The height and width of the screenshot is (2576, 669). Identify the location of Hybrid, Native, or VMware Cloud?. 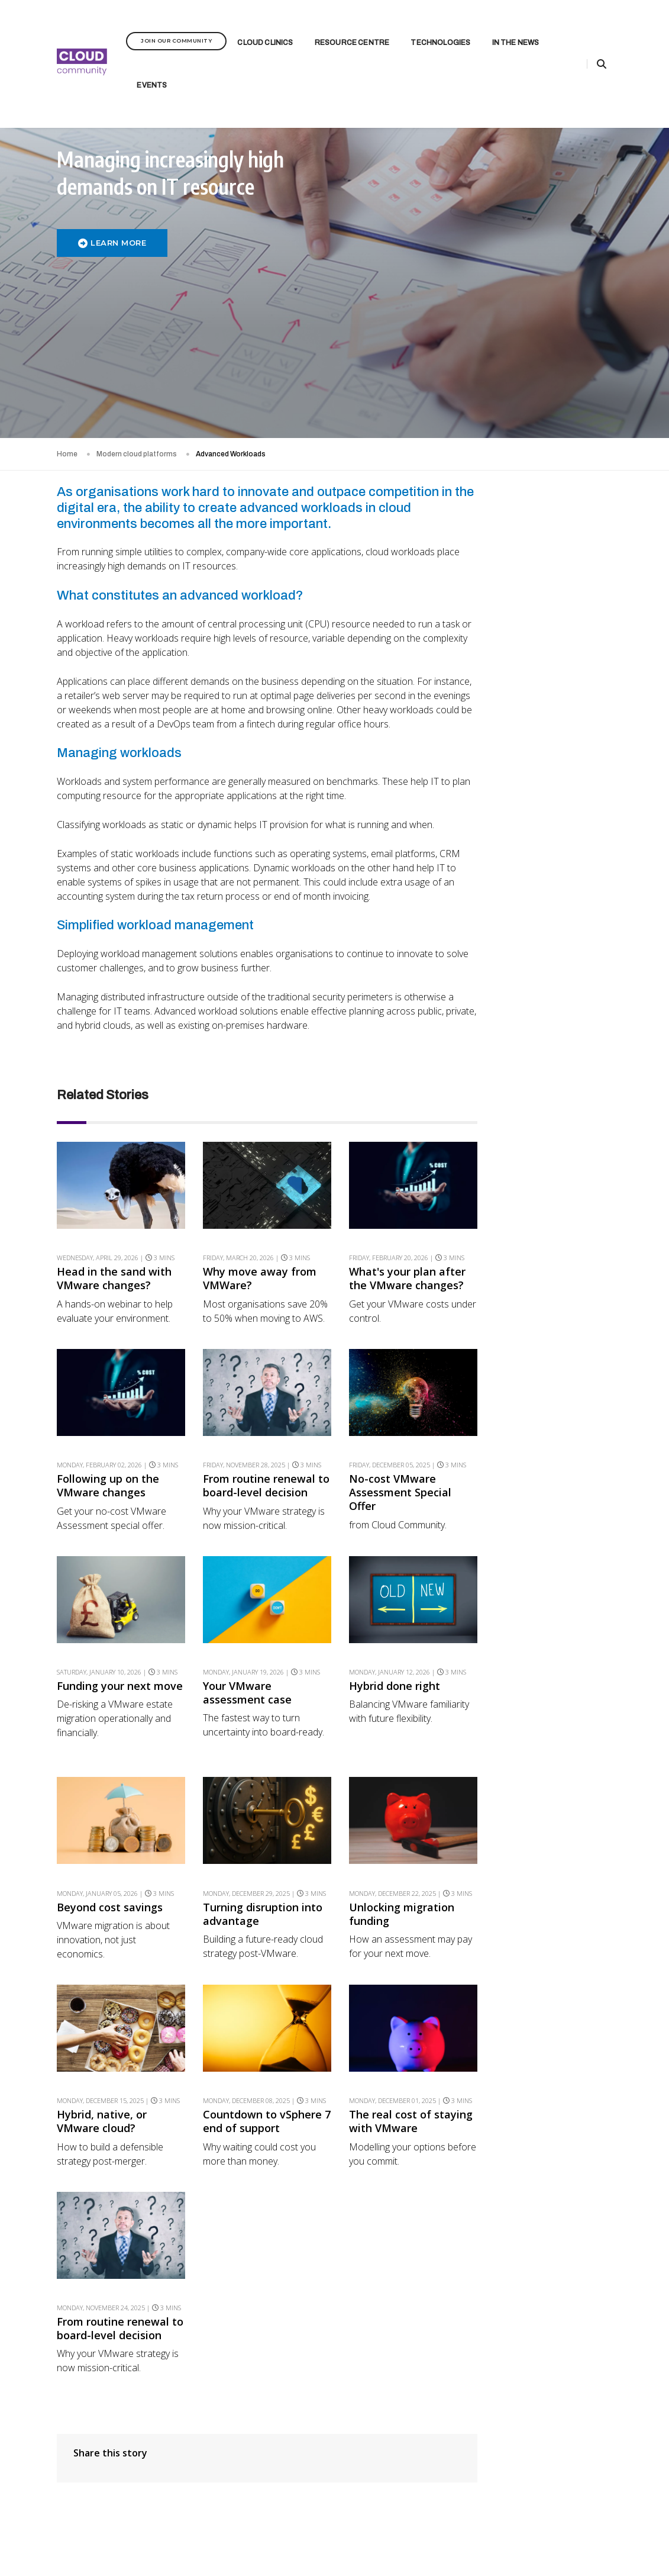
(552, 1042).